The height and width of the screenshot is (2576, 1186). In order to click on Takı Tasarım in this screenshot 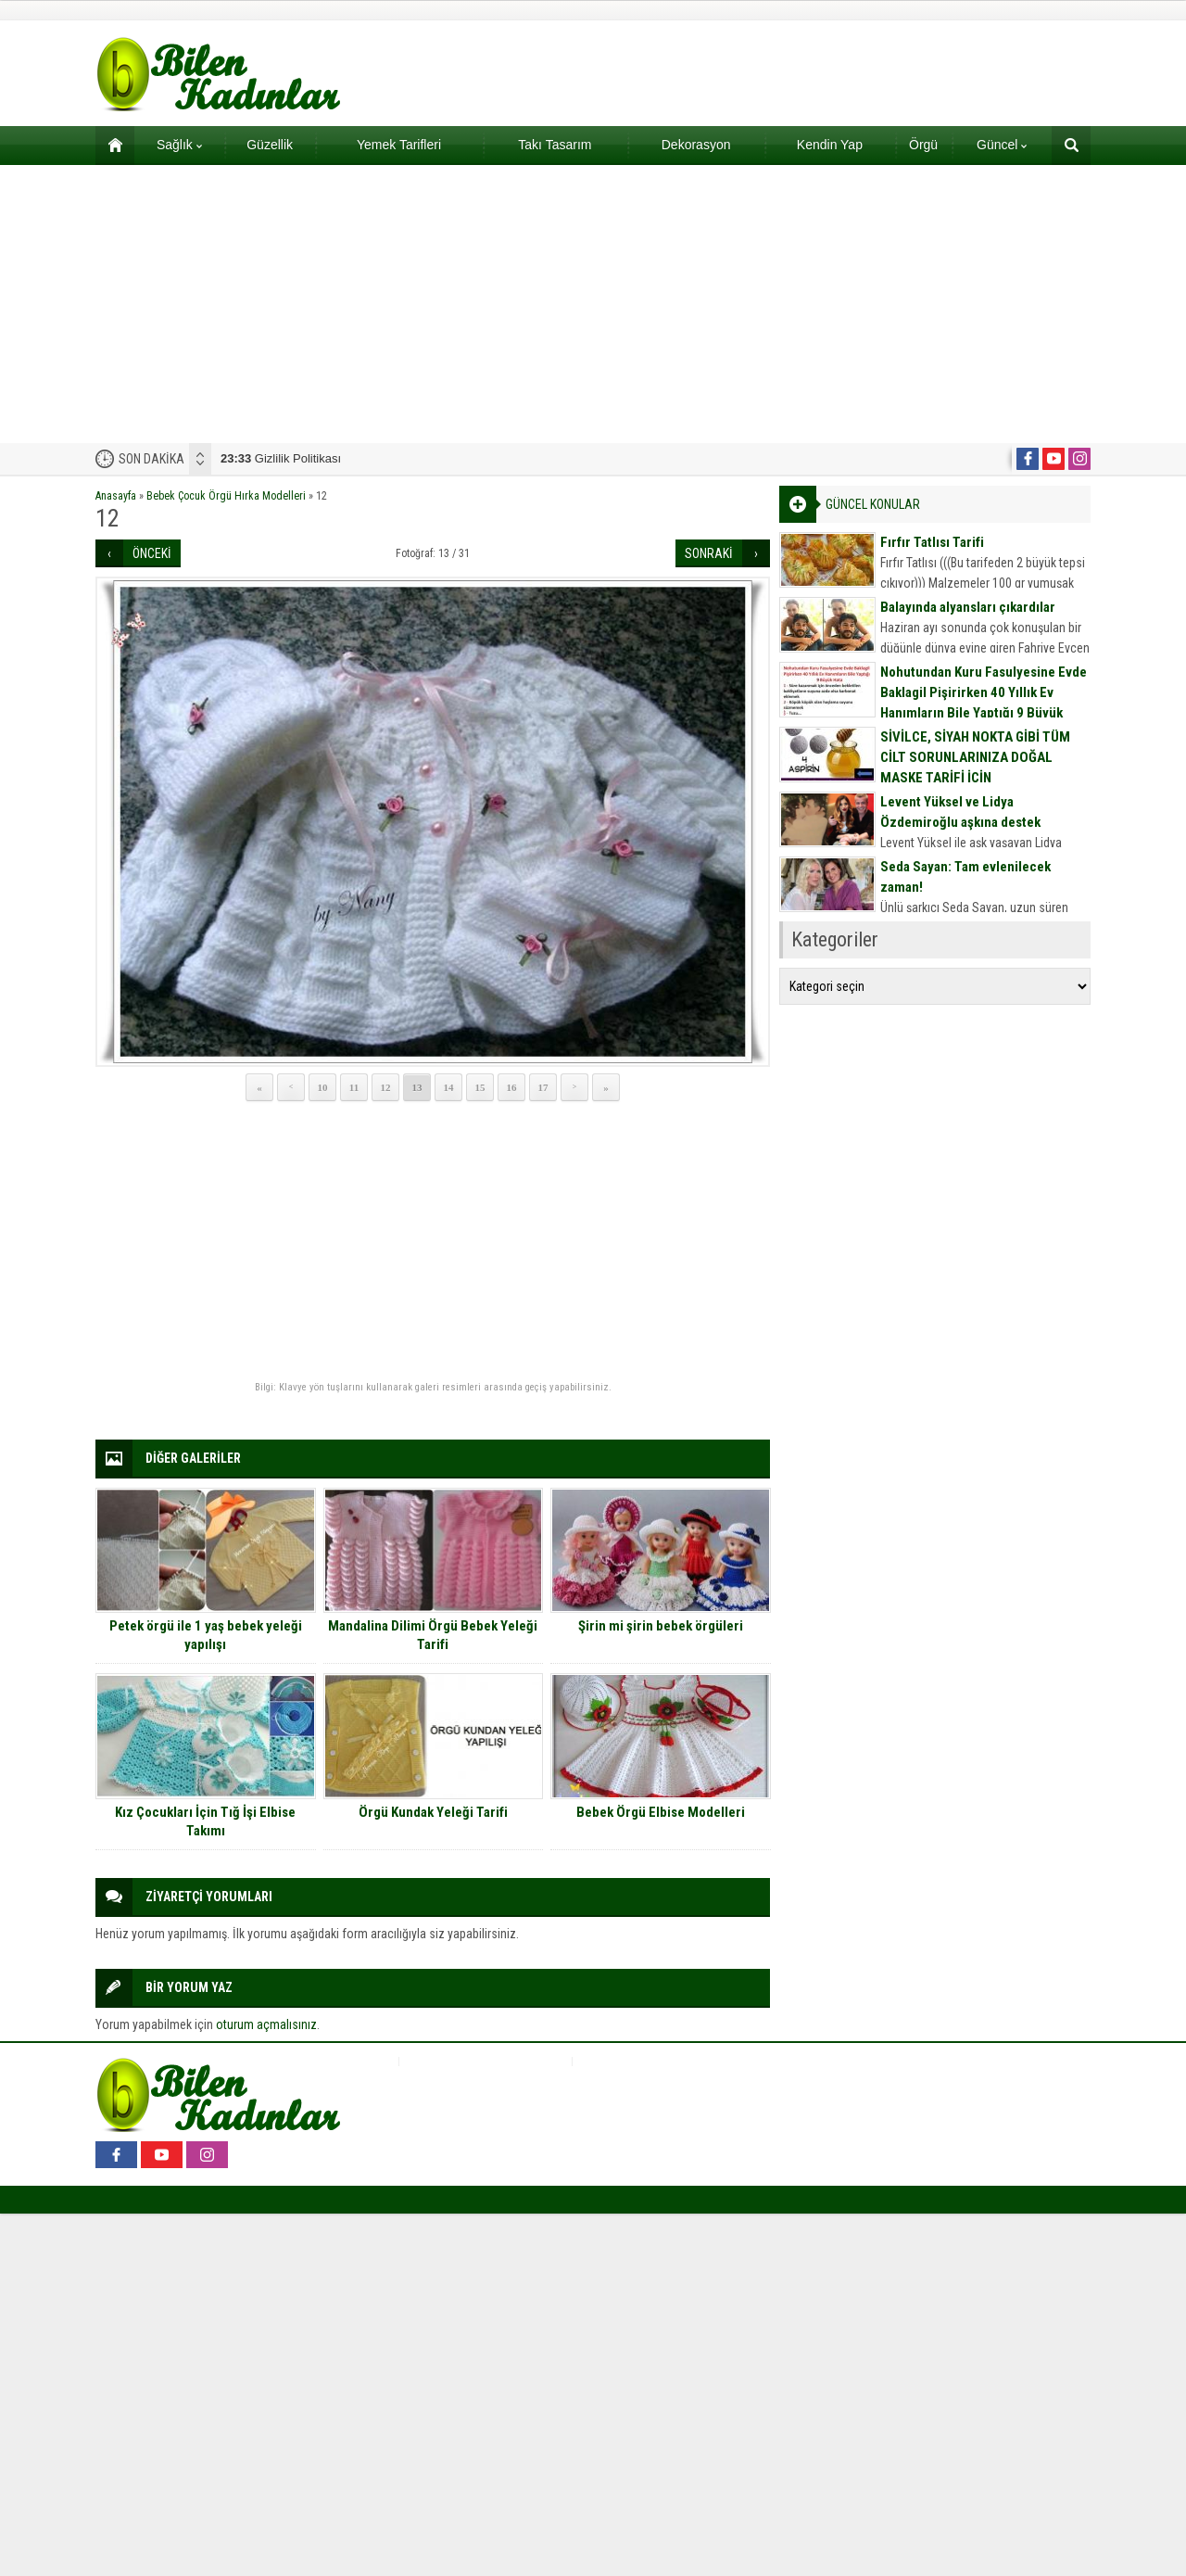, I will do `click(554, 144)`.